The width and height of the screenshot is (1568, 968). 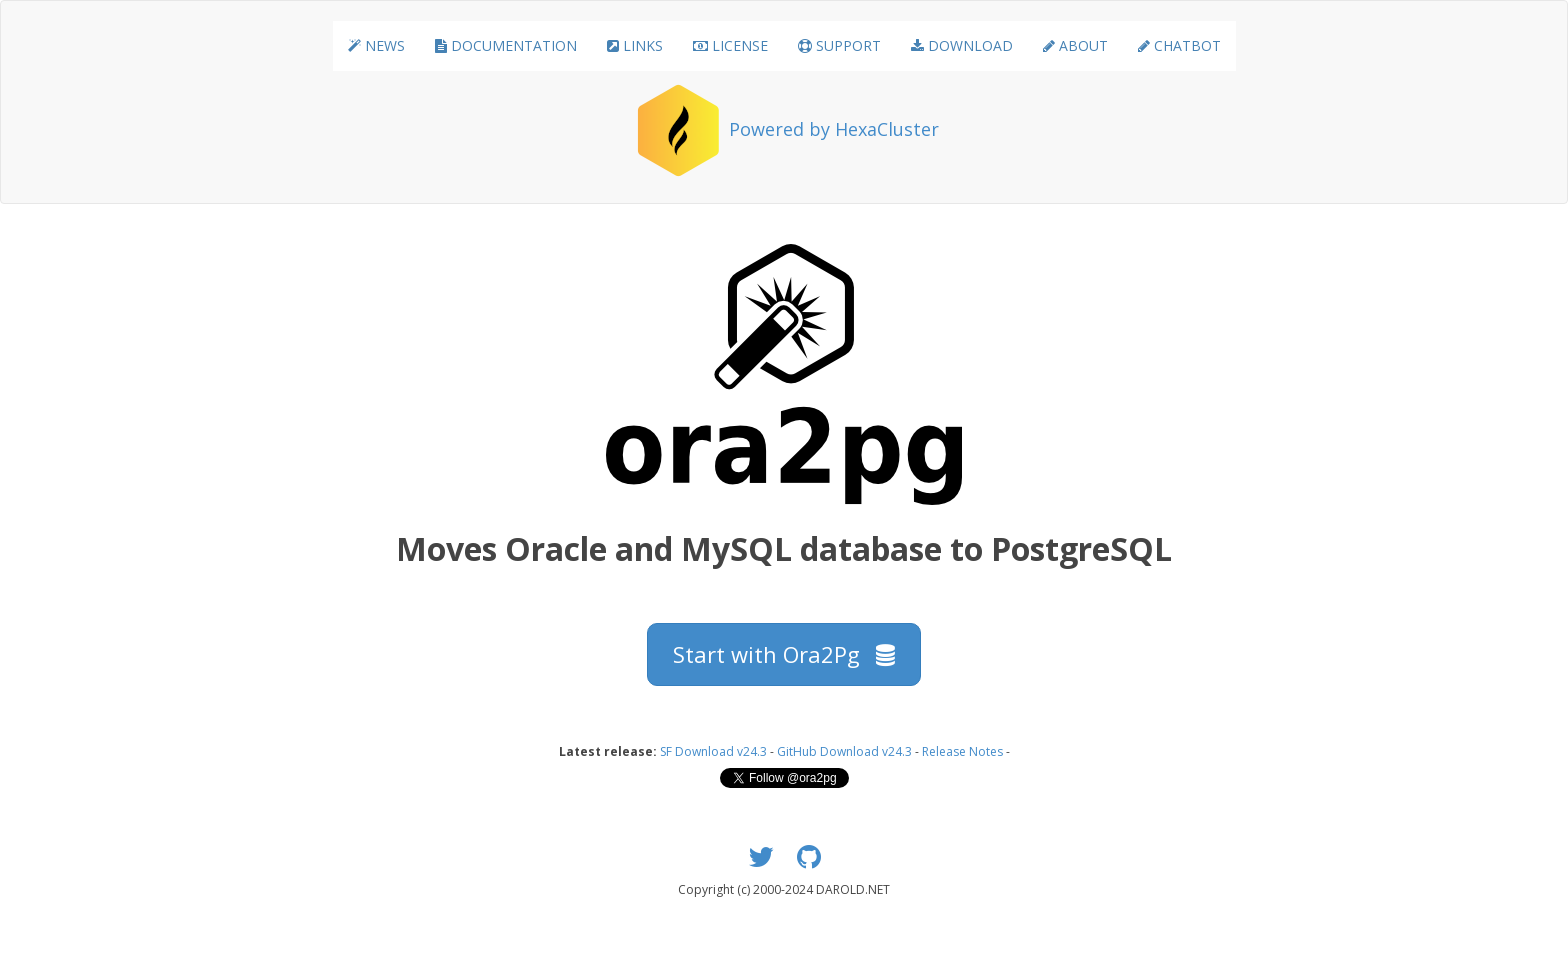 What do you see at coordinates (784, 654) in the screenshot?
I see `Start with Ora2Pg` at bounding box center [784, 654].